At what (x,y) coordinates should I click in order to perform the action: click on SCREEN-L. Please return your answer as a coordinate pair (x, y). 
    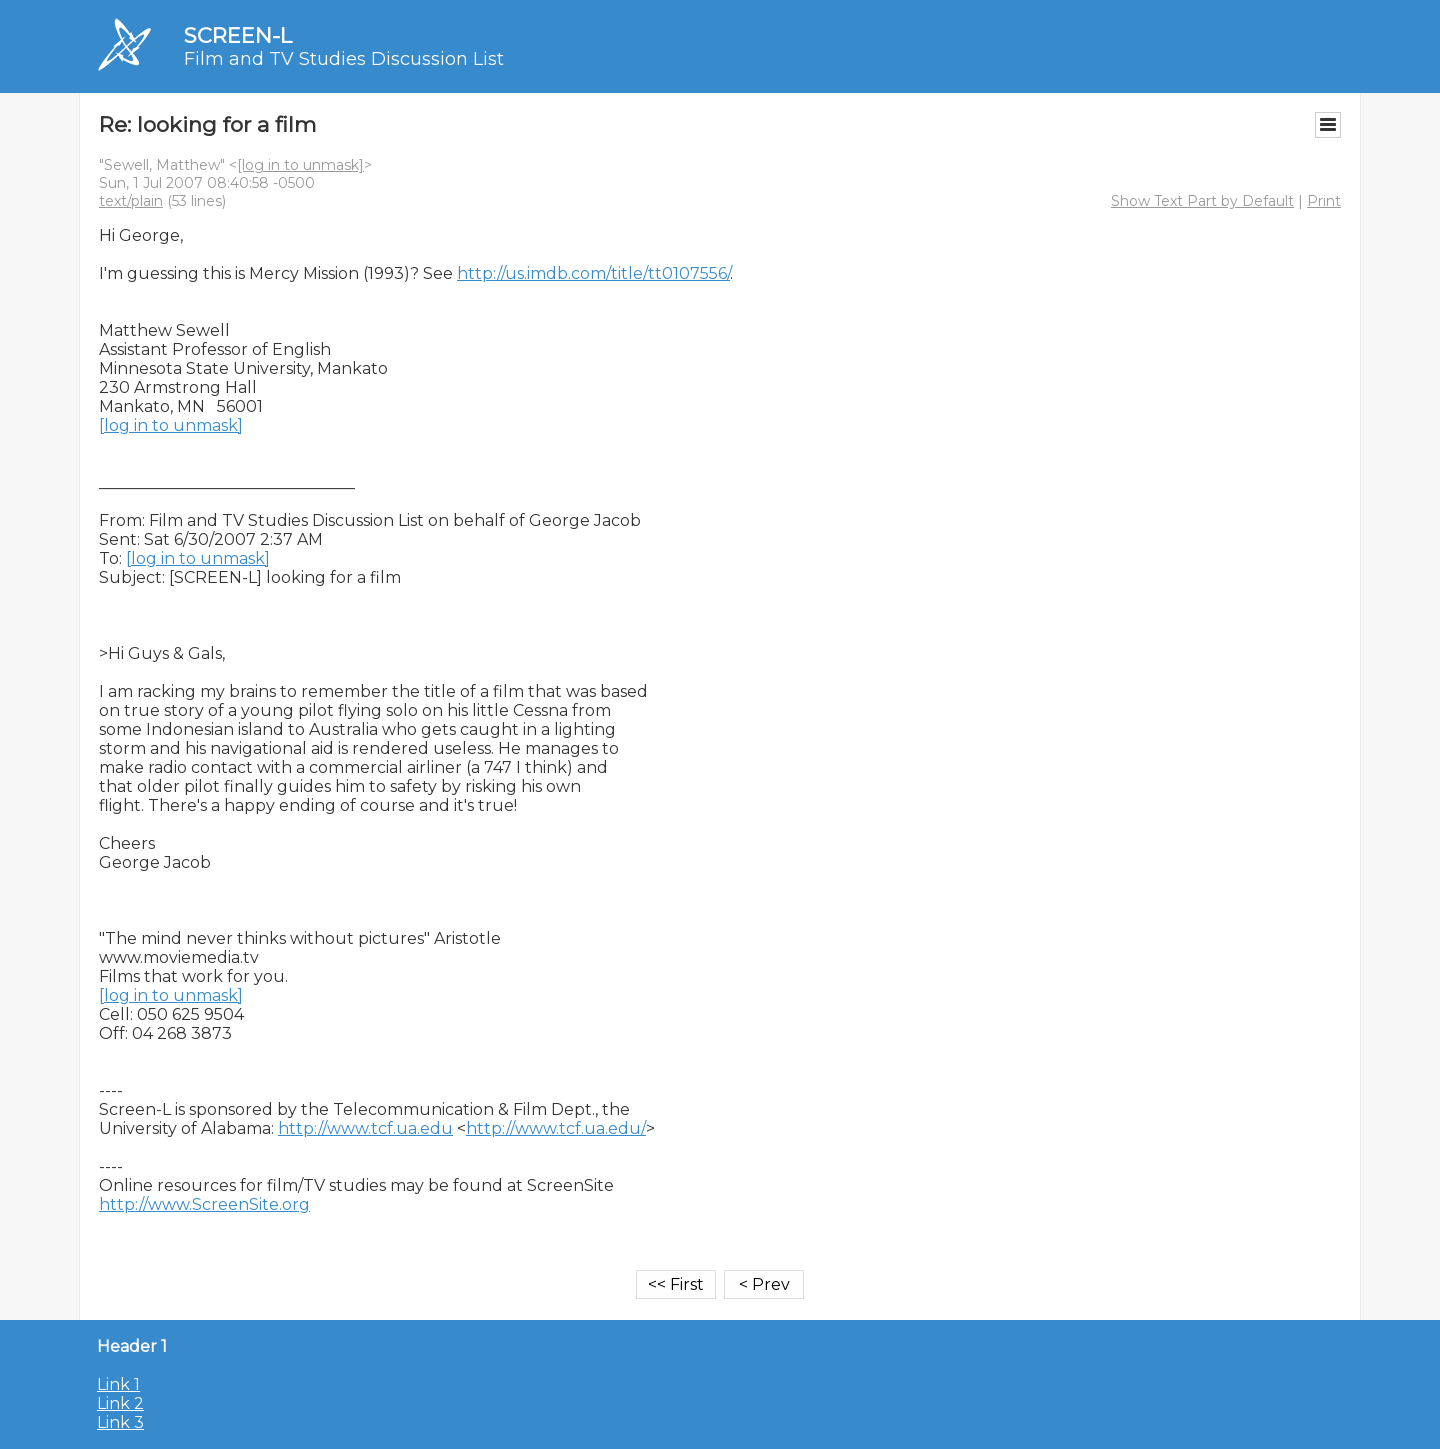
    Looking at the image, I should click on (238, 35).